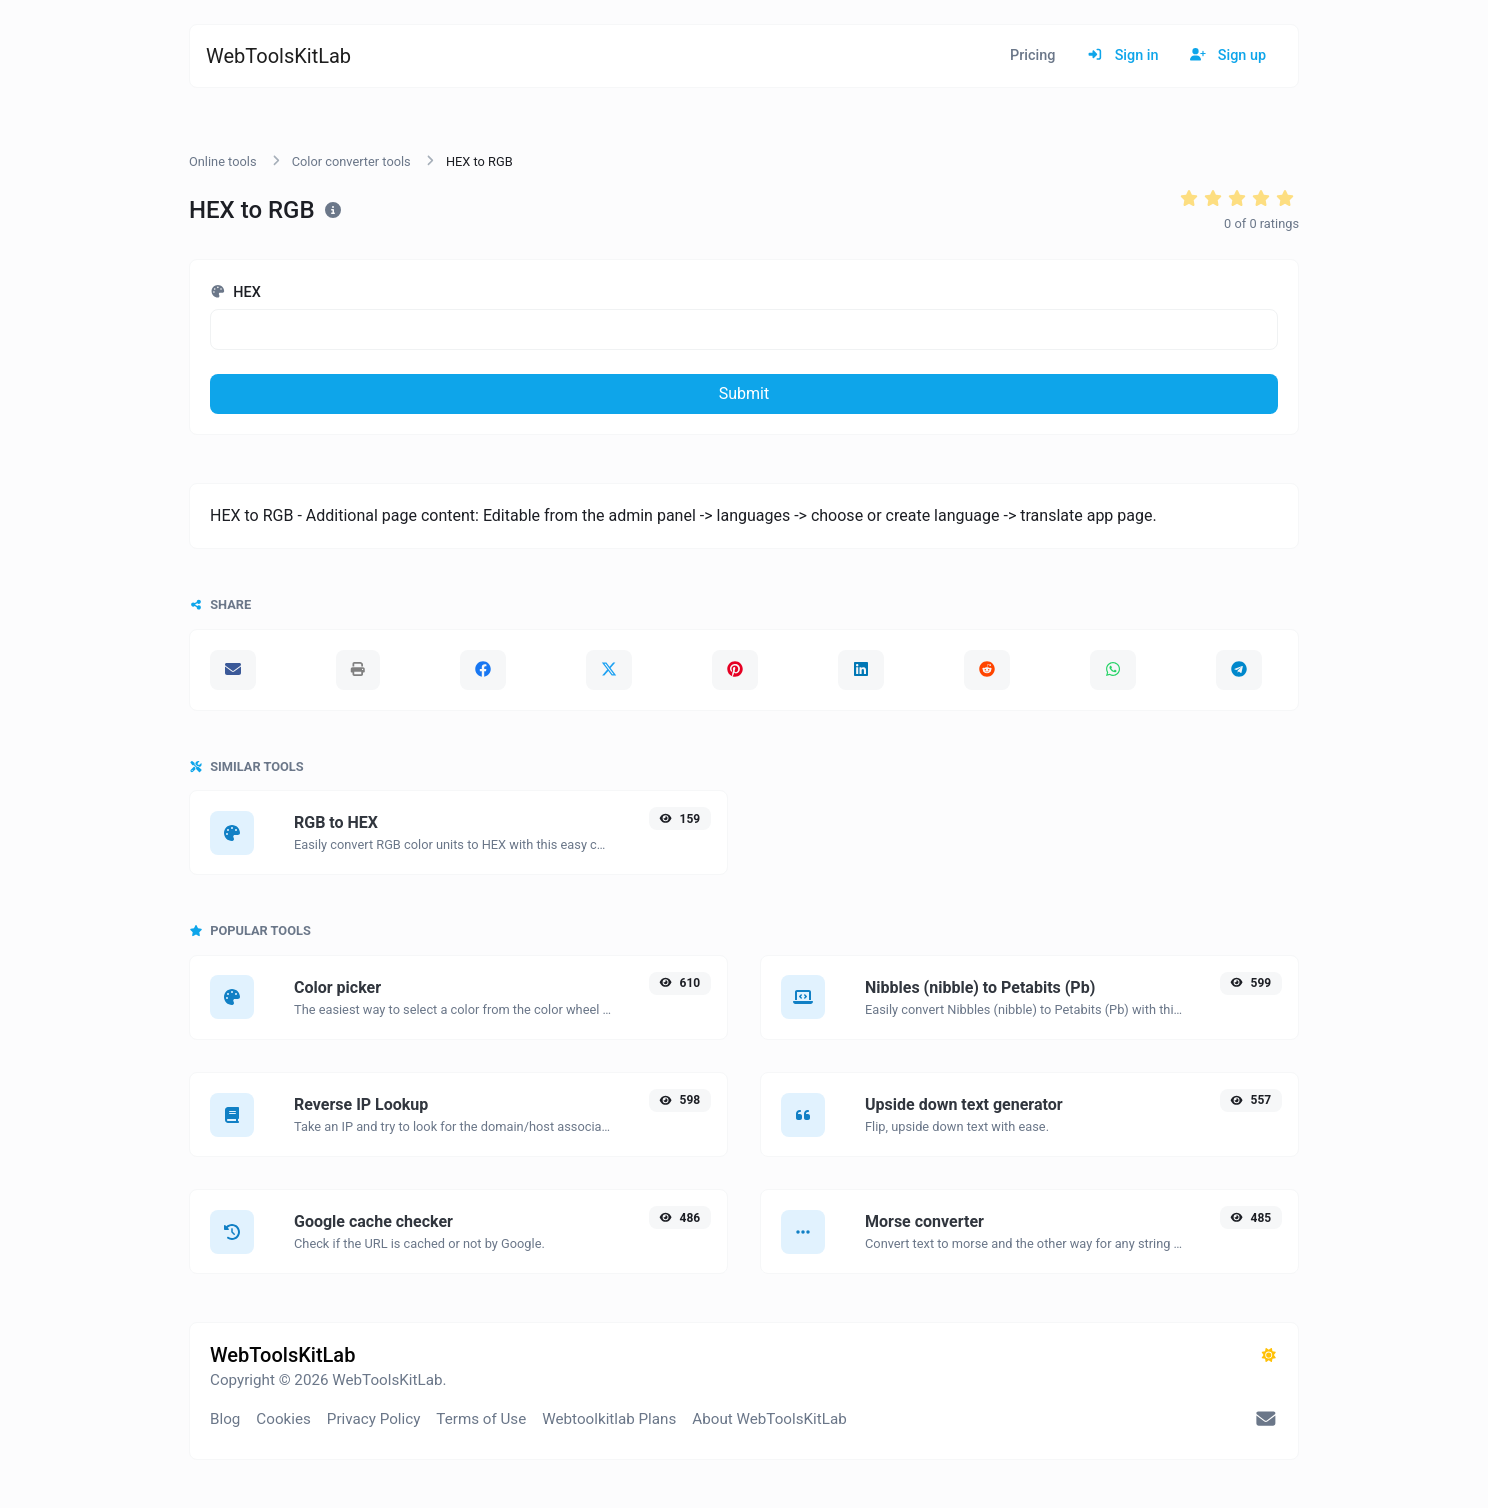 The image size is (1488, 1508). Describe the element at coordinates (225, 1419) in the screenshot. I see `Blog` at that location.